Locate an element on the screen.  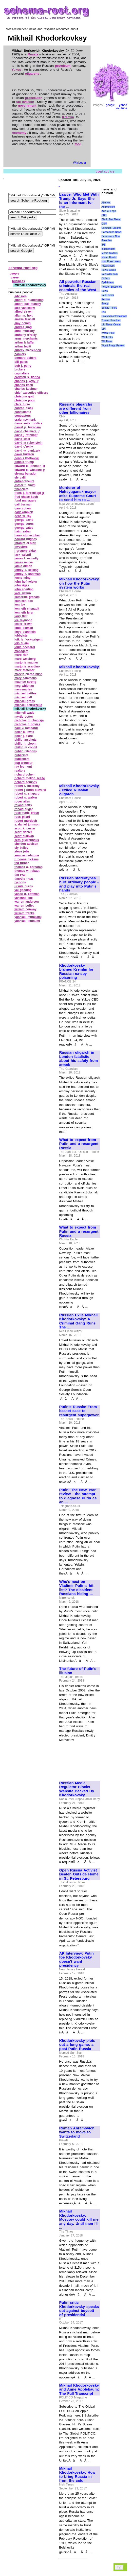
ely calil is located at coordinates (20, 477).